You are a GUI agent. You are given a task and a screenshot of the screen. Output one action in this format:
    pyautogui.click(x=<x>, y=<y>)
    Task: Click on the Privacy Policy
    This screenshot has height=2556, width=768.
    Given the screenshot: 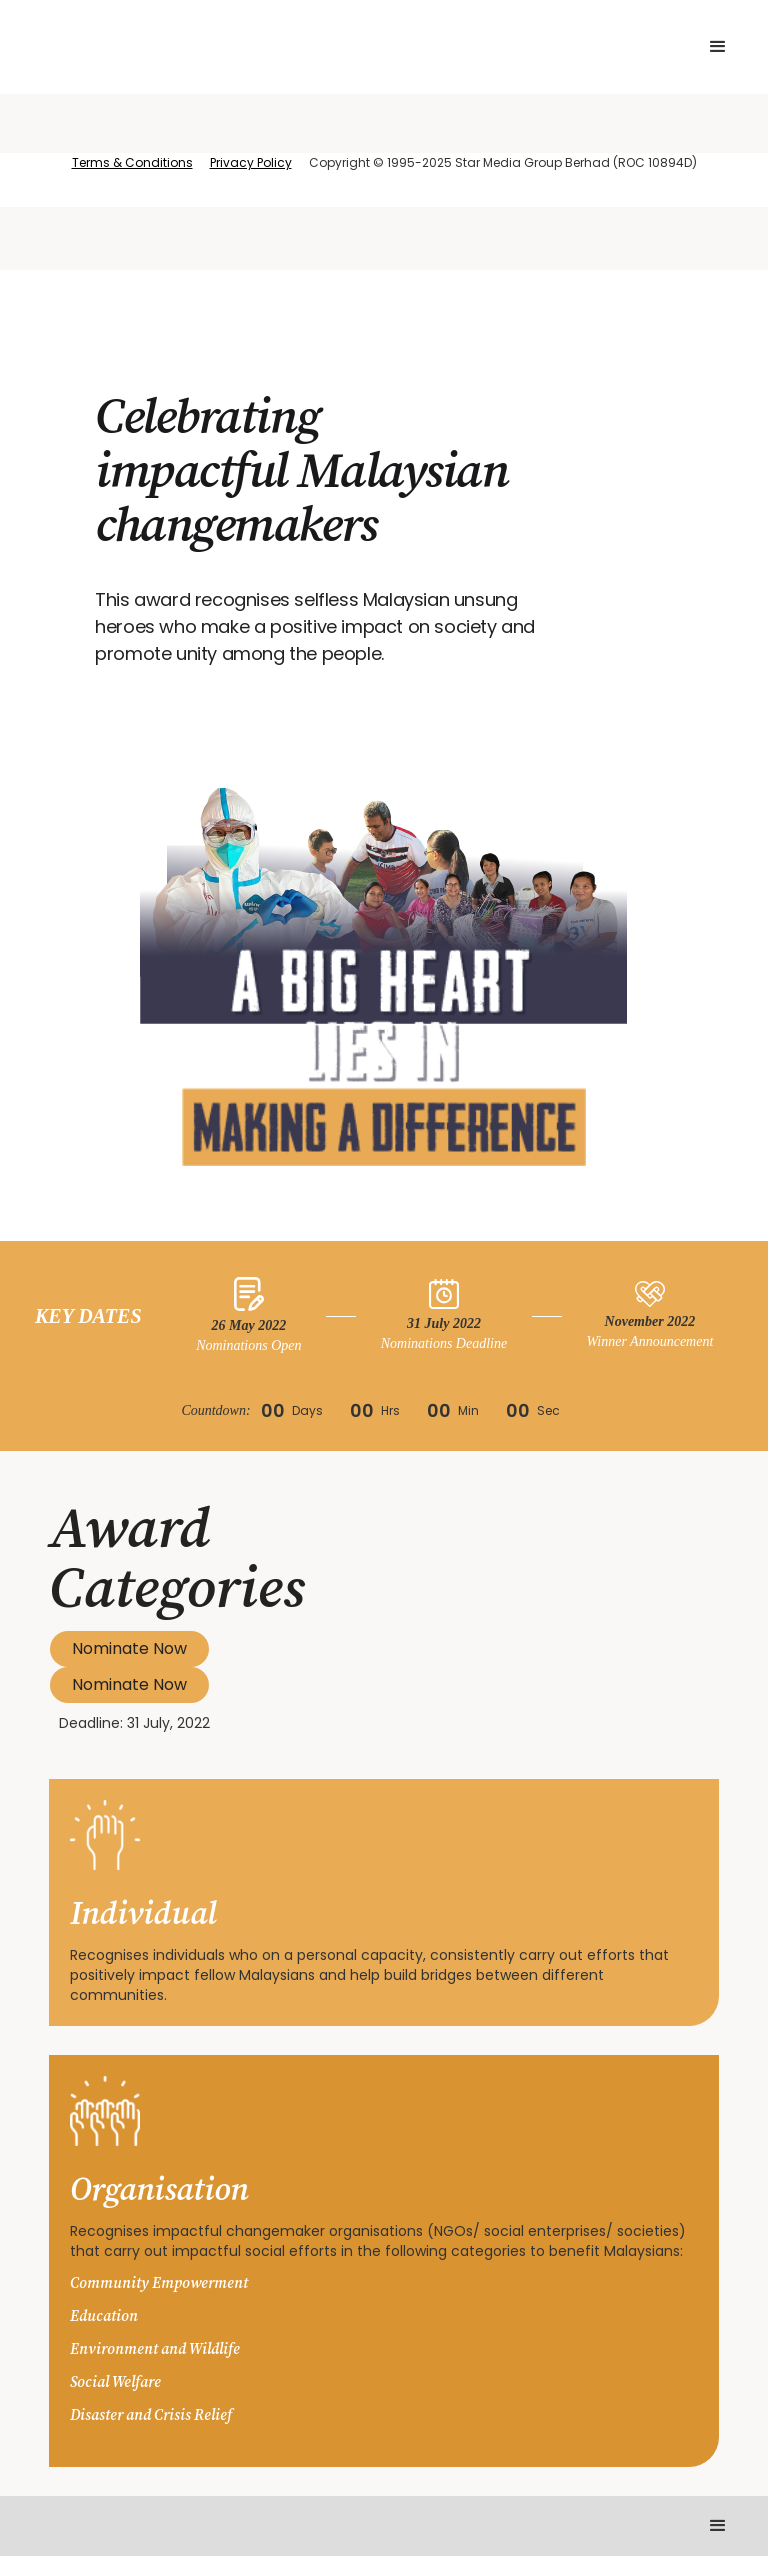 What is the action you would take?
    pyautogui.click(x=251, y=162)
    